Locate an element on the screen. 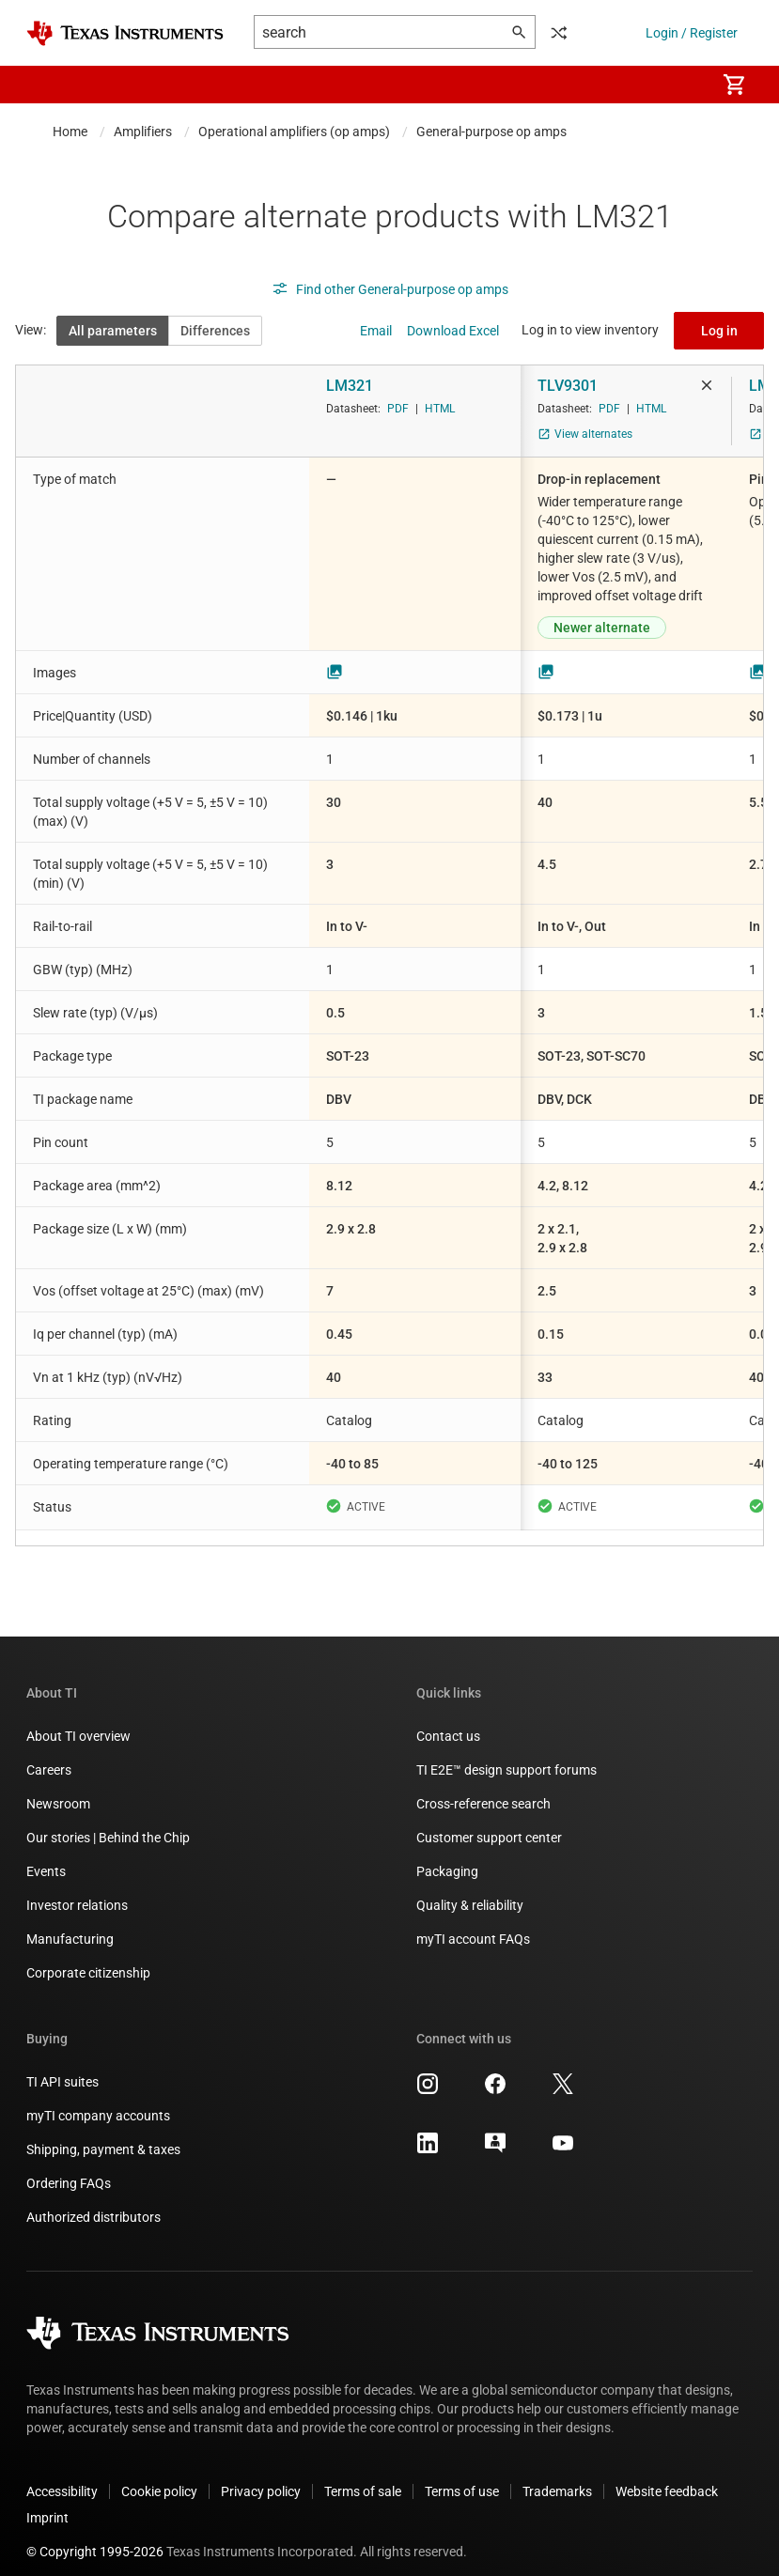 Image resolution: width=779 pixels, height=2576 pixels. Accessibility is located at coordinates (62, 2476).